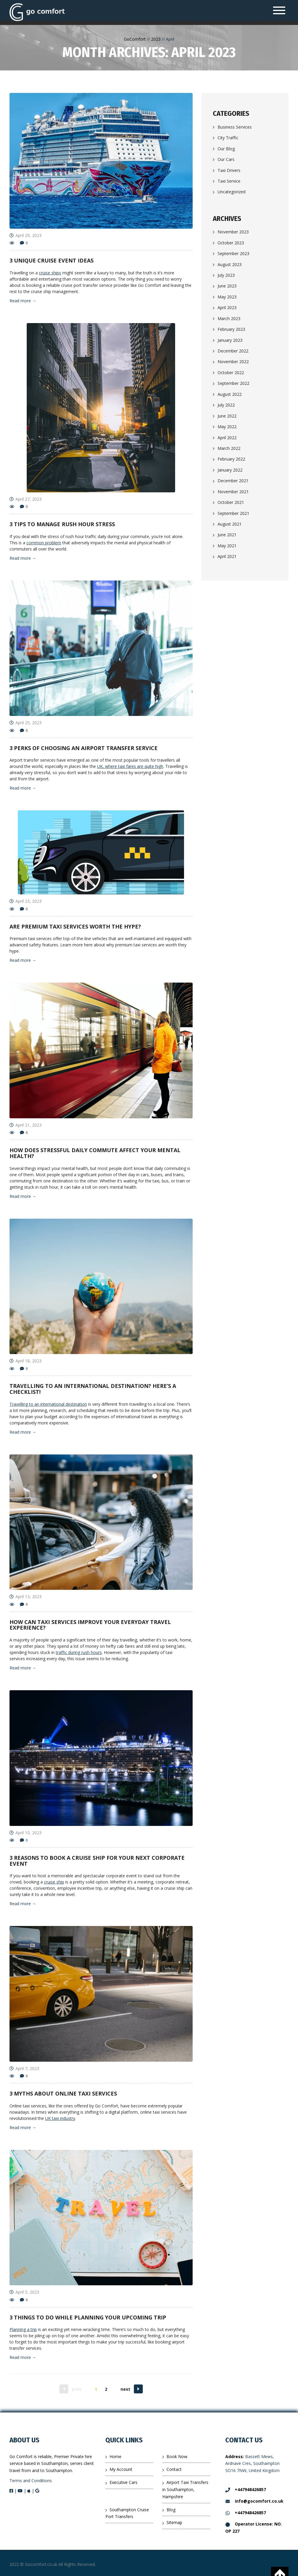  Describe the element at coordinates (233, 253) in the screenshot. I see `September 2023` at that location.